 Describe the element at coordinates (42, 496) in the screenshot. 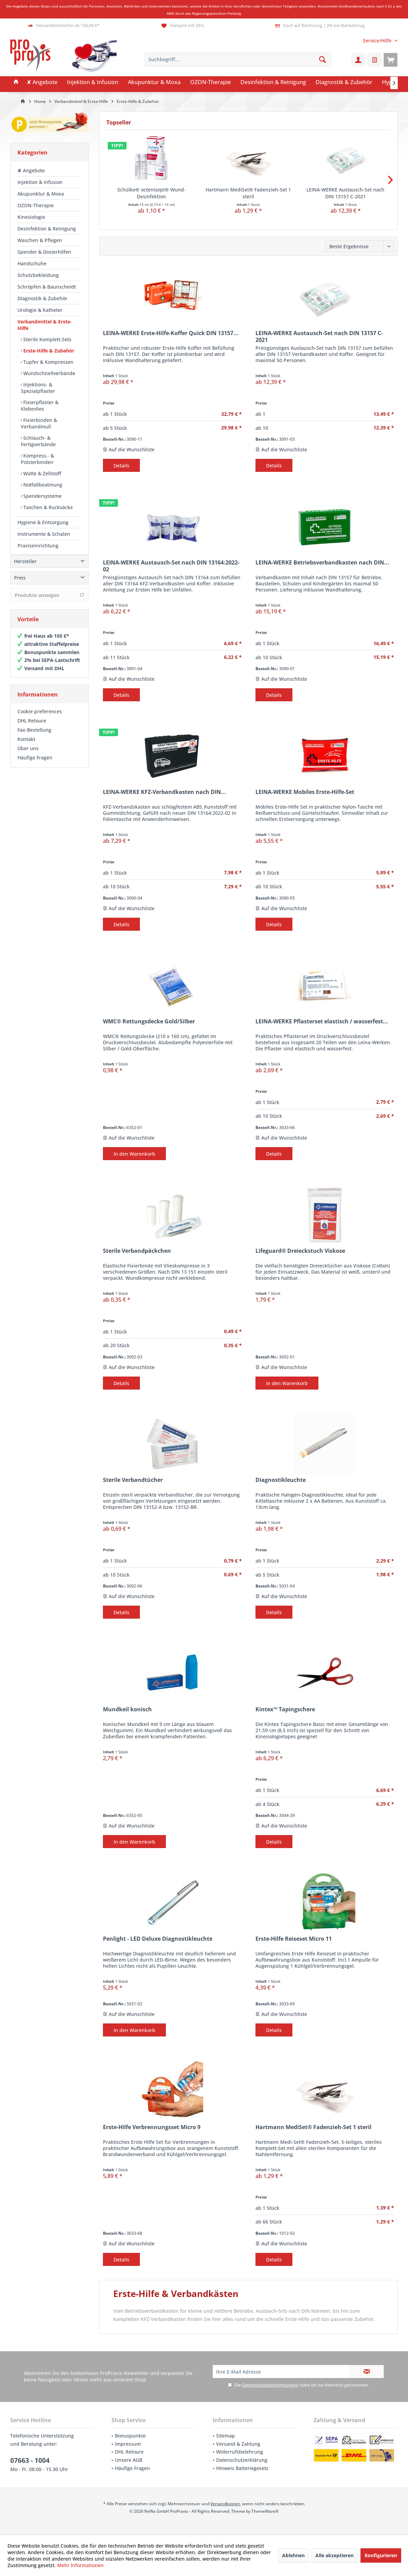

I see `Spendersysteme` at that location.